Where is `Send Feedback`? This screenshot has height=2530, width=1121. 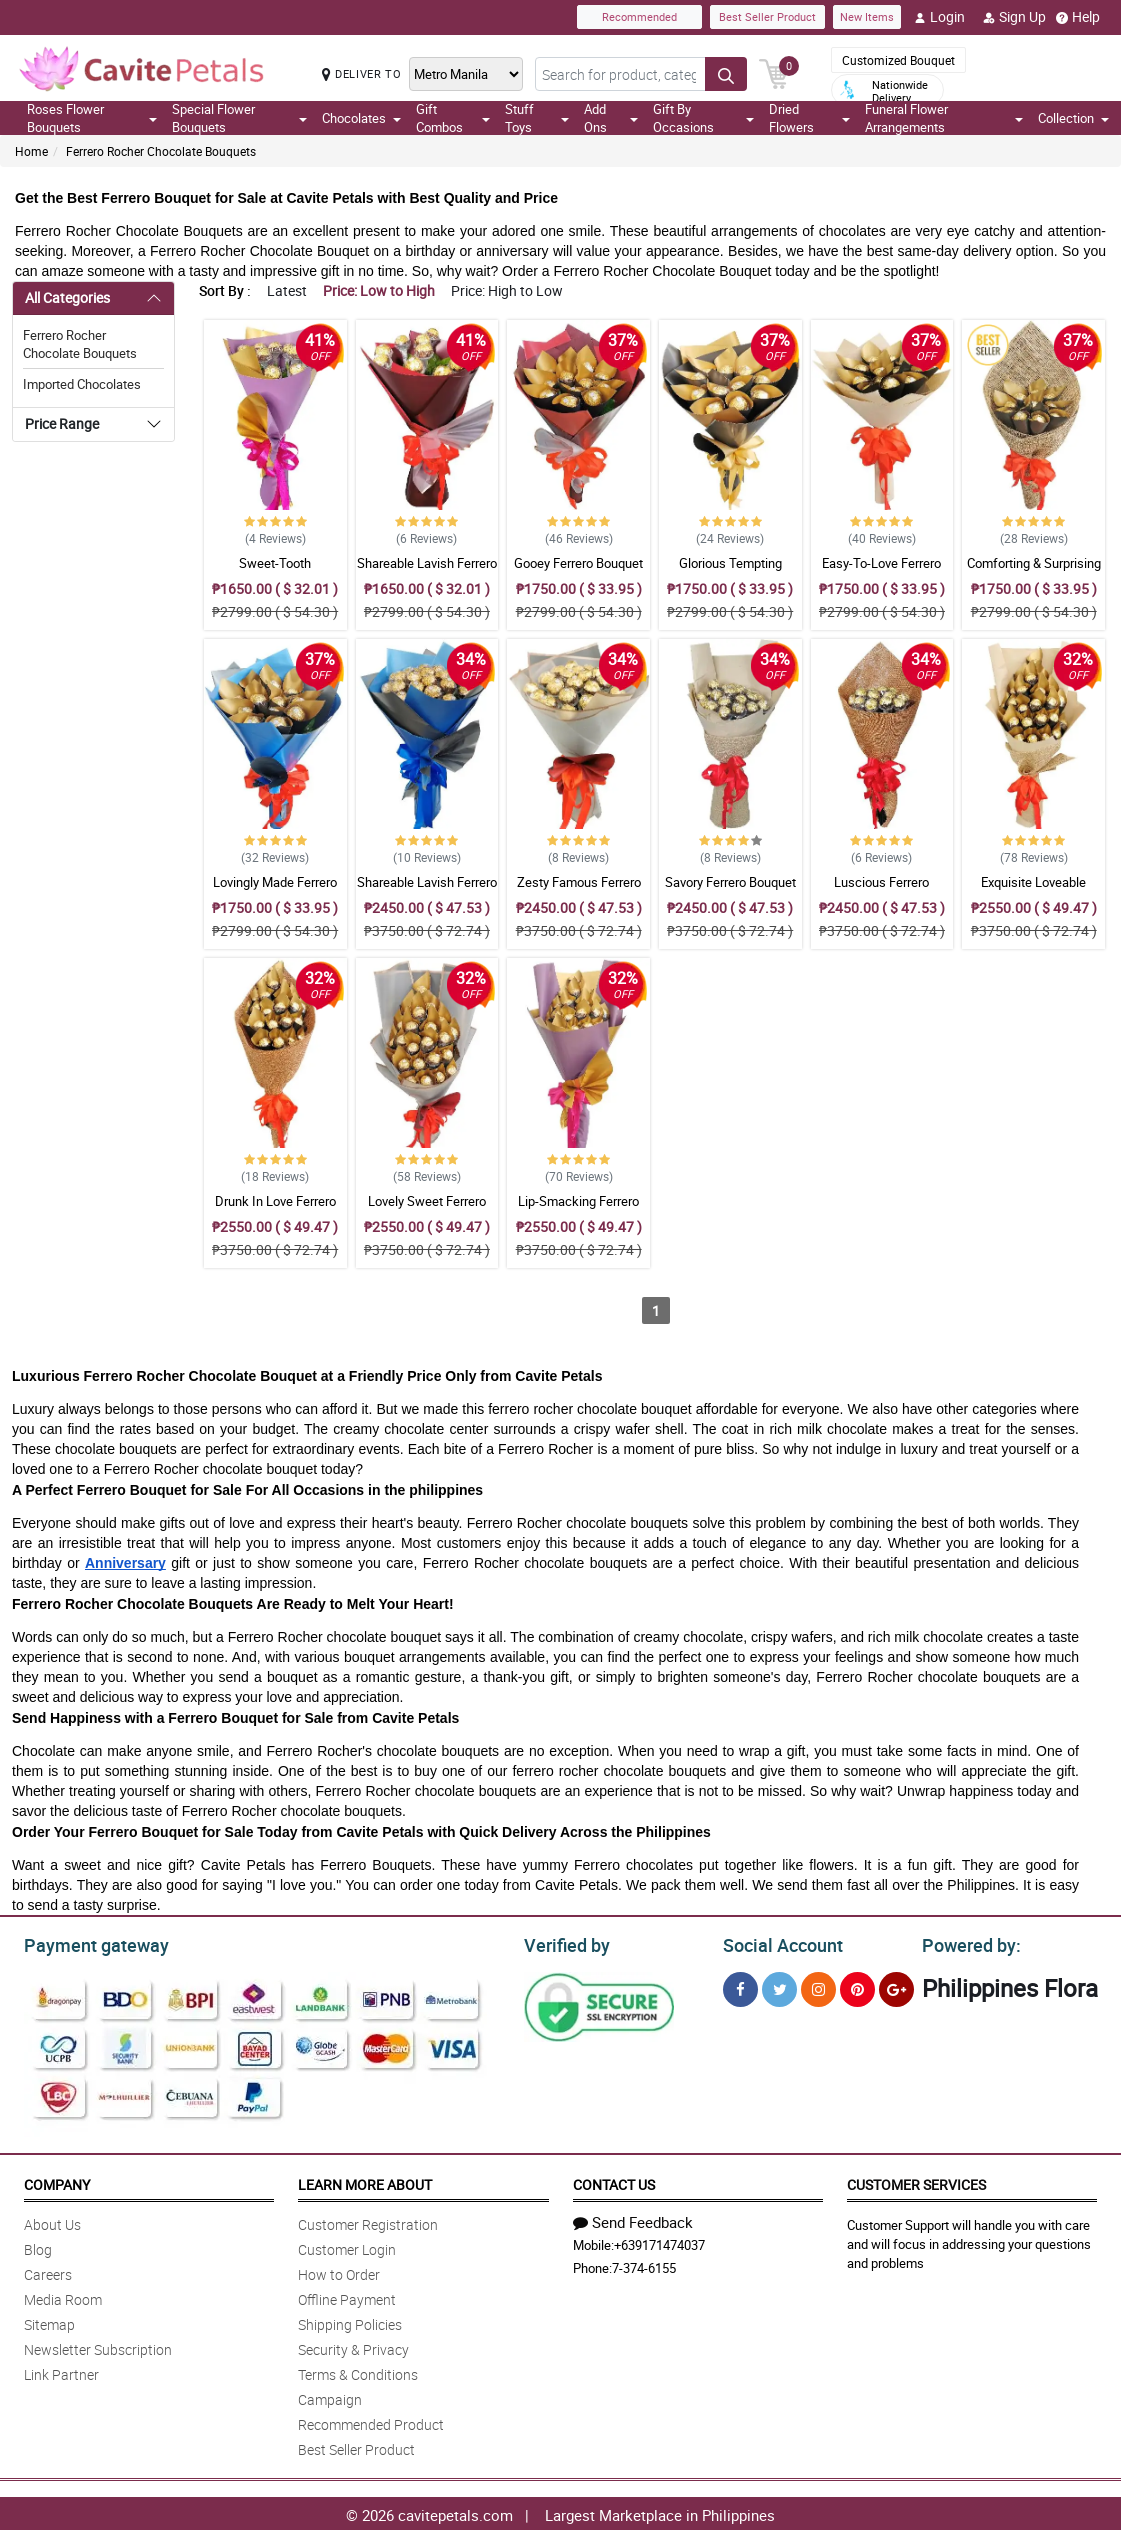 Send Feedback is located at coordinates (633, 2219).